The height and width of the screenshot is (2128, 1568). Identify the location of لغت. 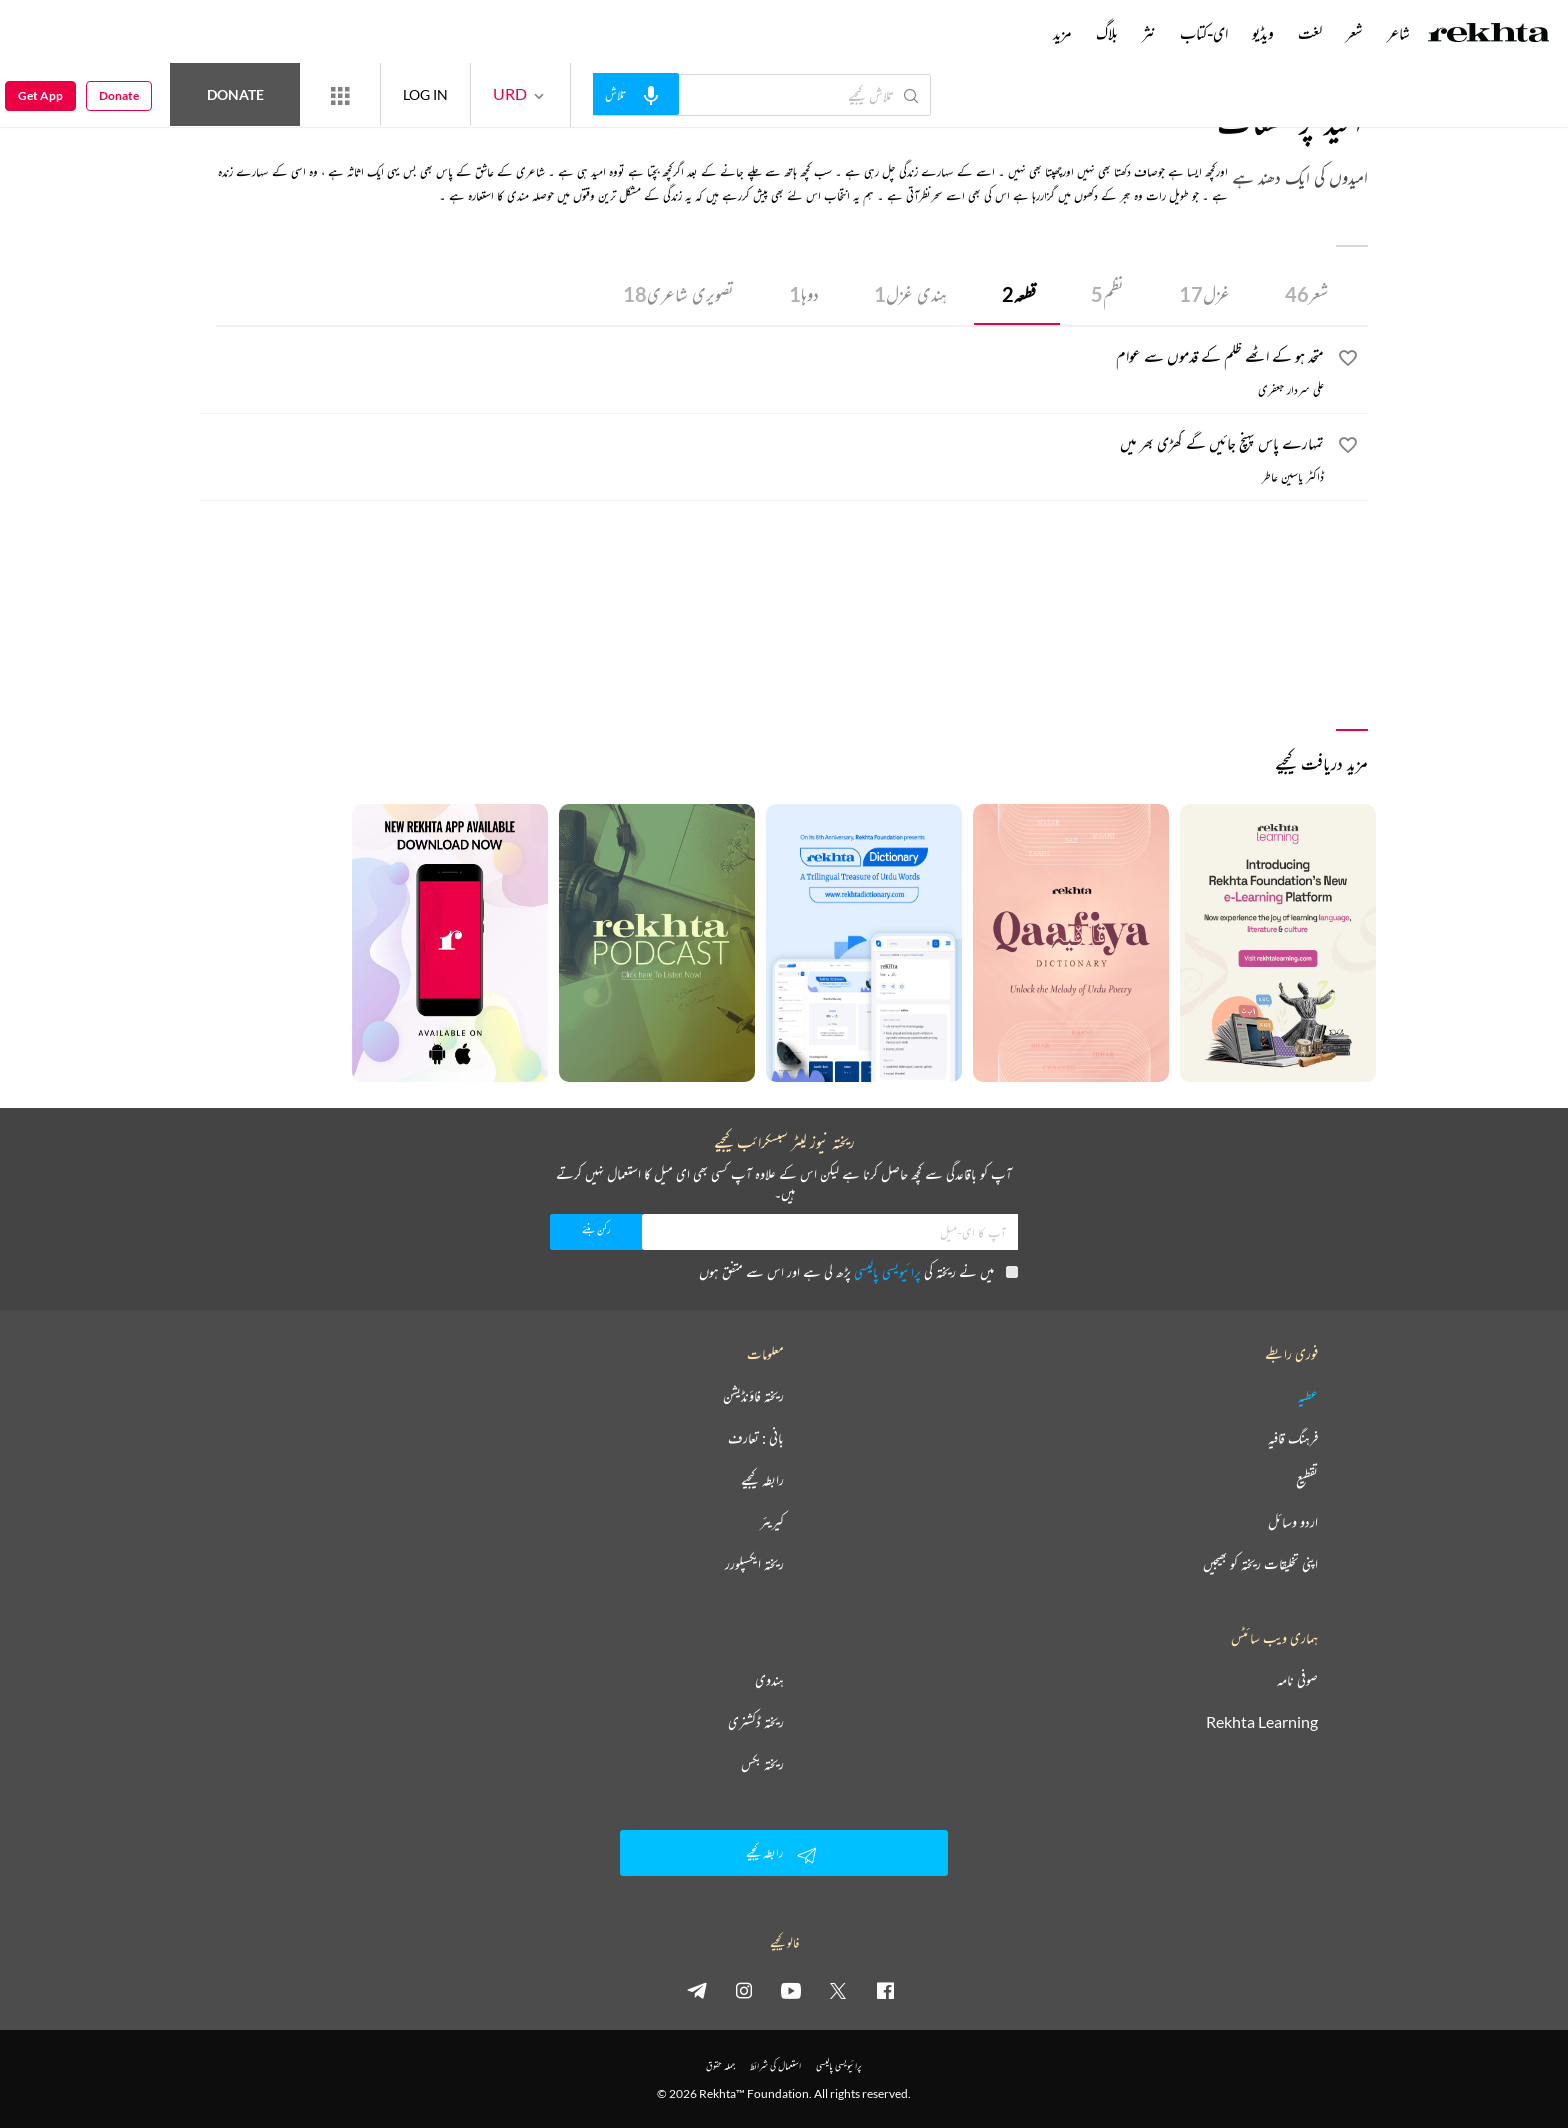
(1310, 33).